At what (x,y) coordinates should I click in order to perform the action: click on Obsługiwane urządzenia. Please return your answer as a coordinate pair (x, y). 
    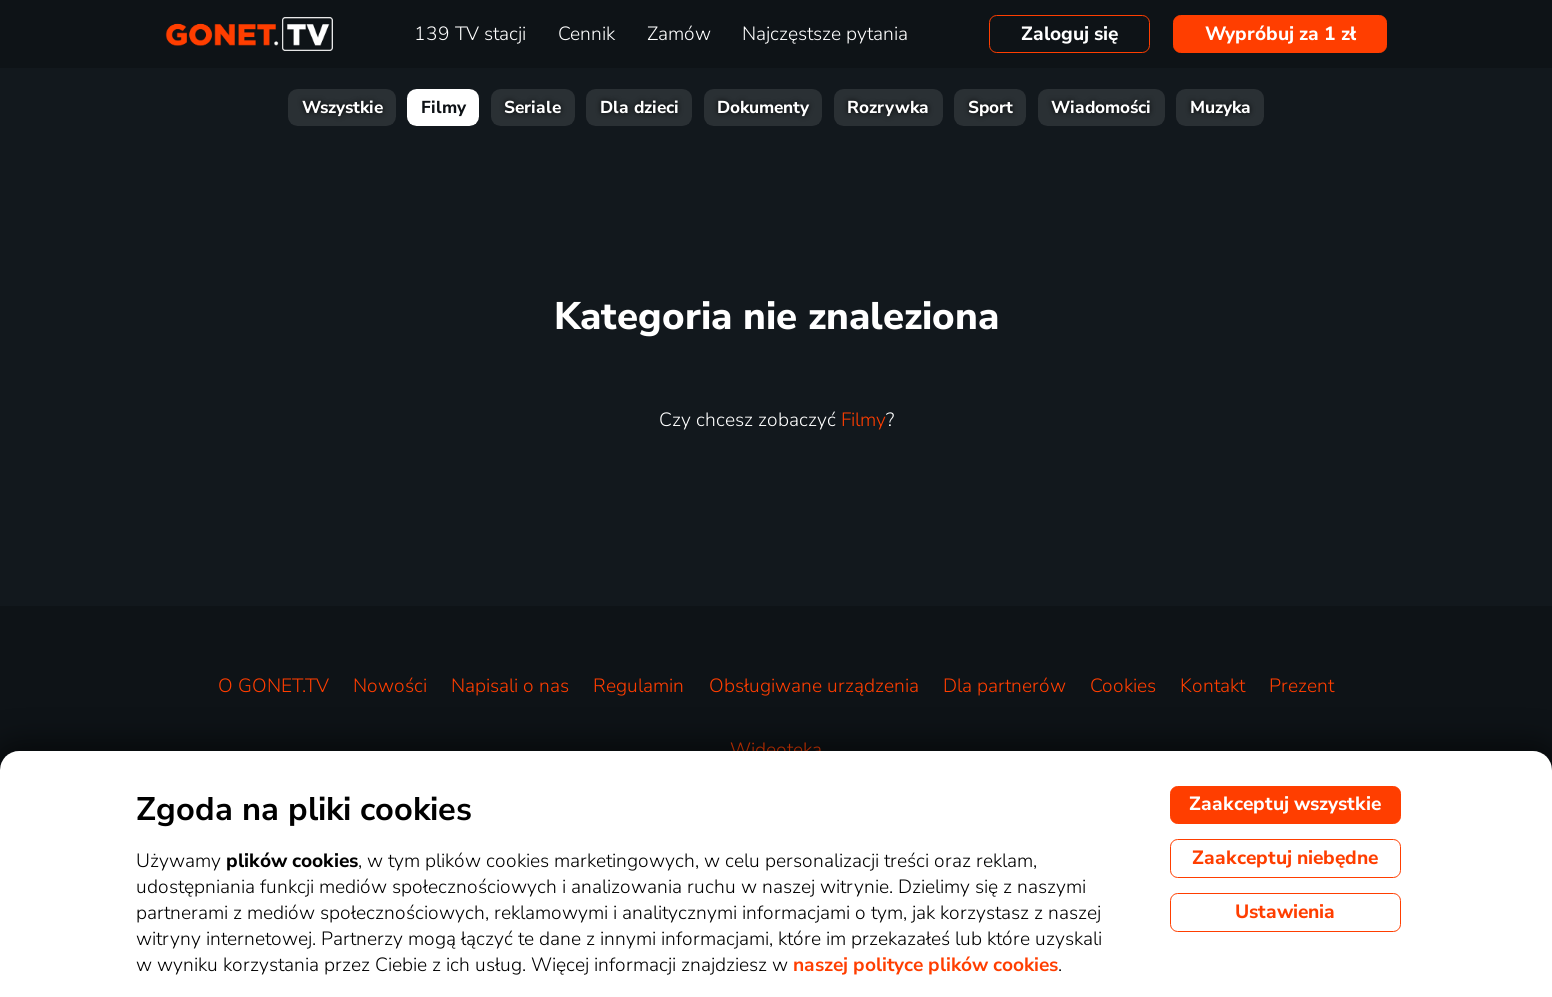
    Looking at the image, I should click on (814, 686).